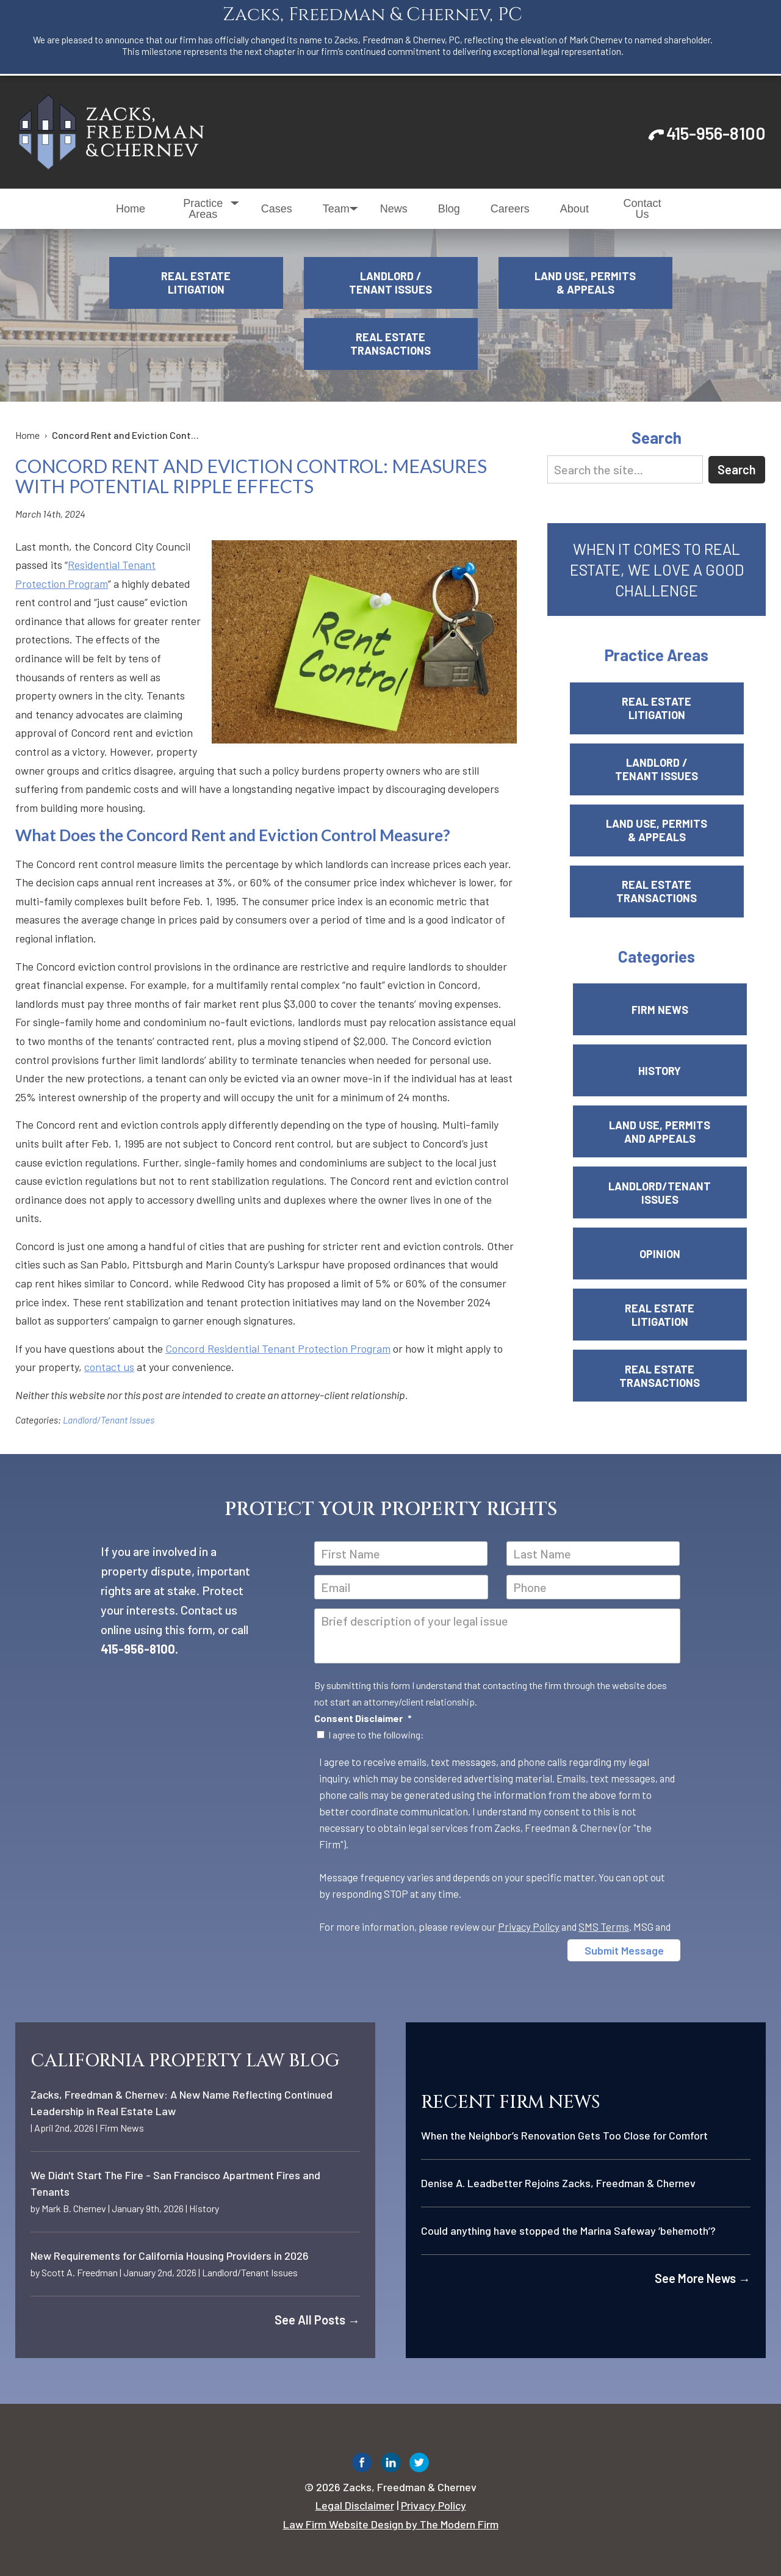 Image resolution: width=781 pixels, height=2576 pixels. I want to click on Consent Disclaimer, so click(363, 1718).